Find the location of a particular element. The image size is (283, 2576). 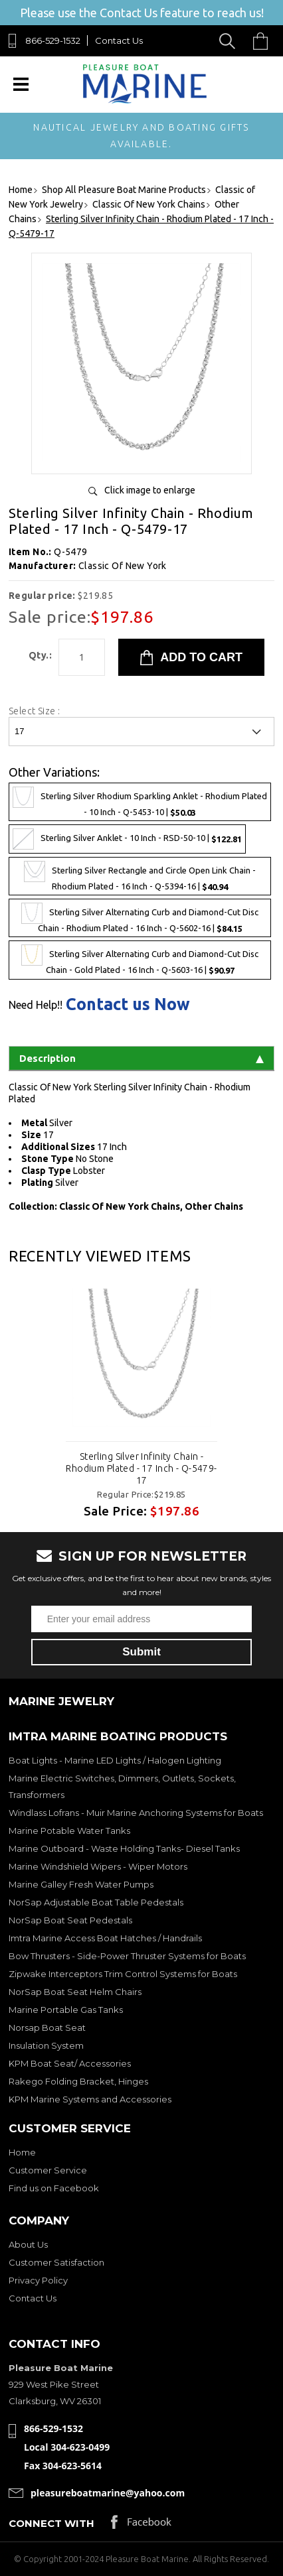

Marine Outboard - Waste Holding Tanks- Diesel Tanks is located at coordinates (124, 1848).